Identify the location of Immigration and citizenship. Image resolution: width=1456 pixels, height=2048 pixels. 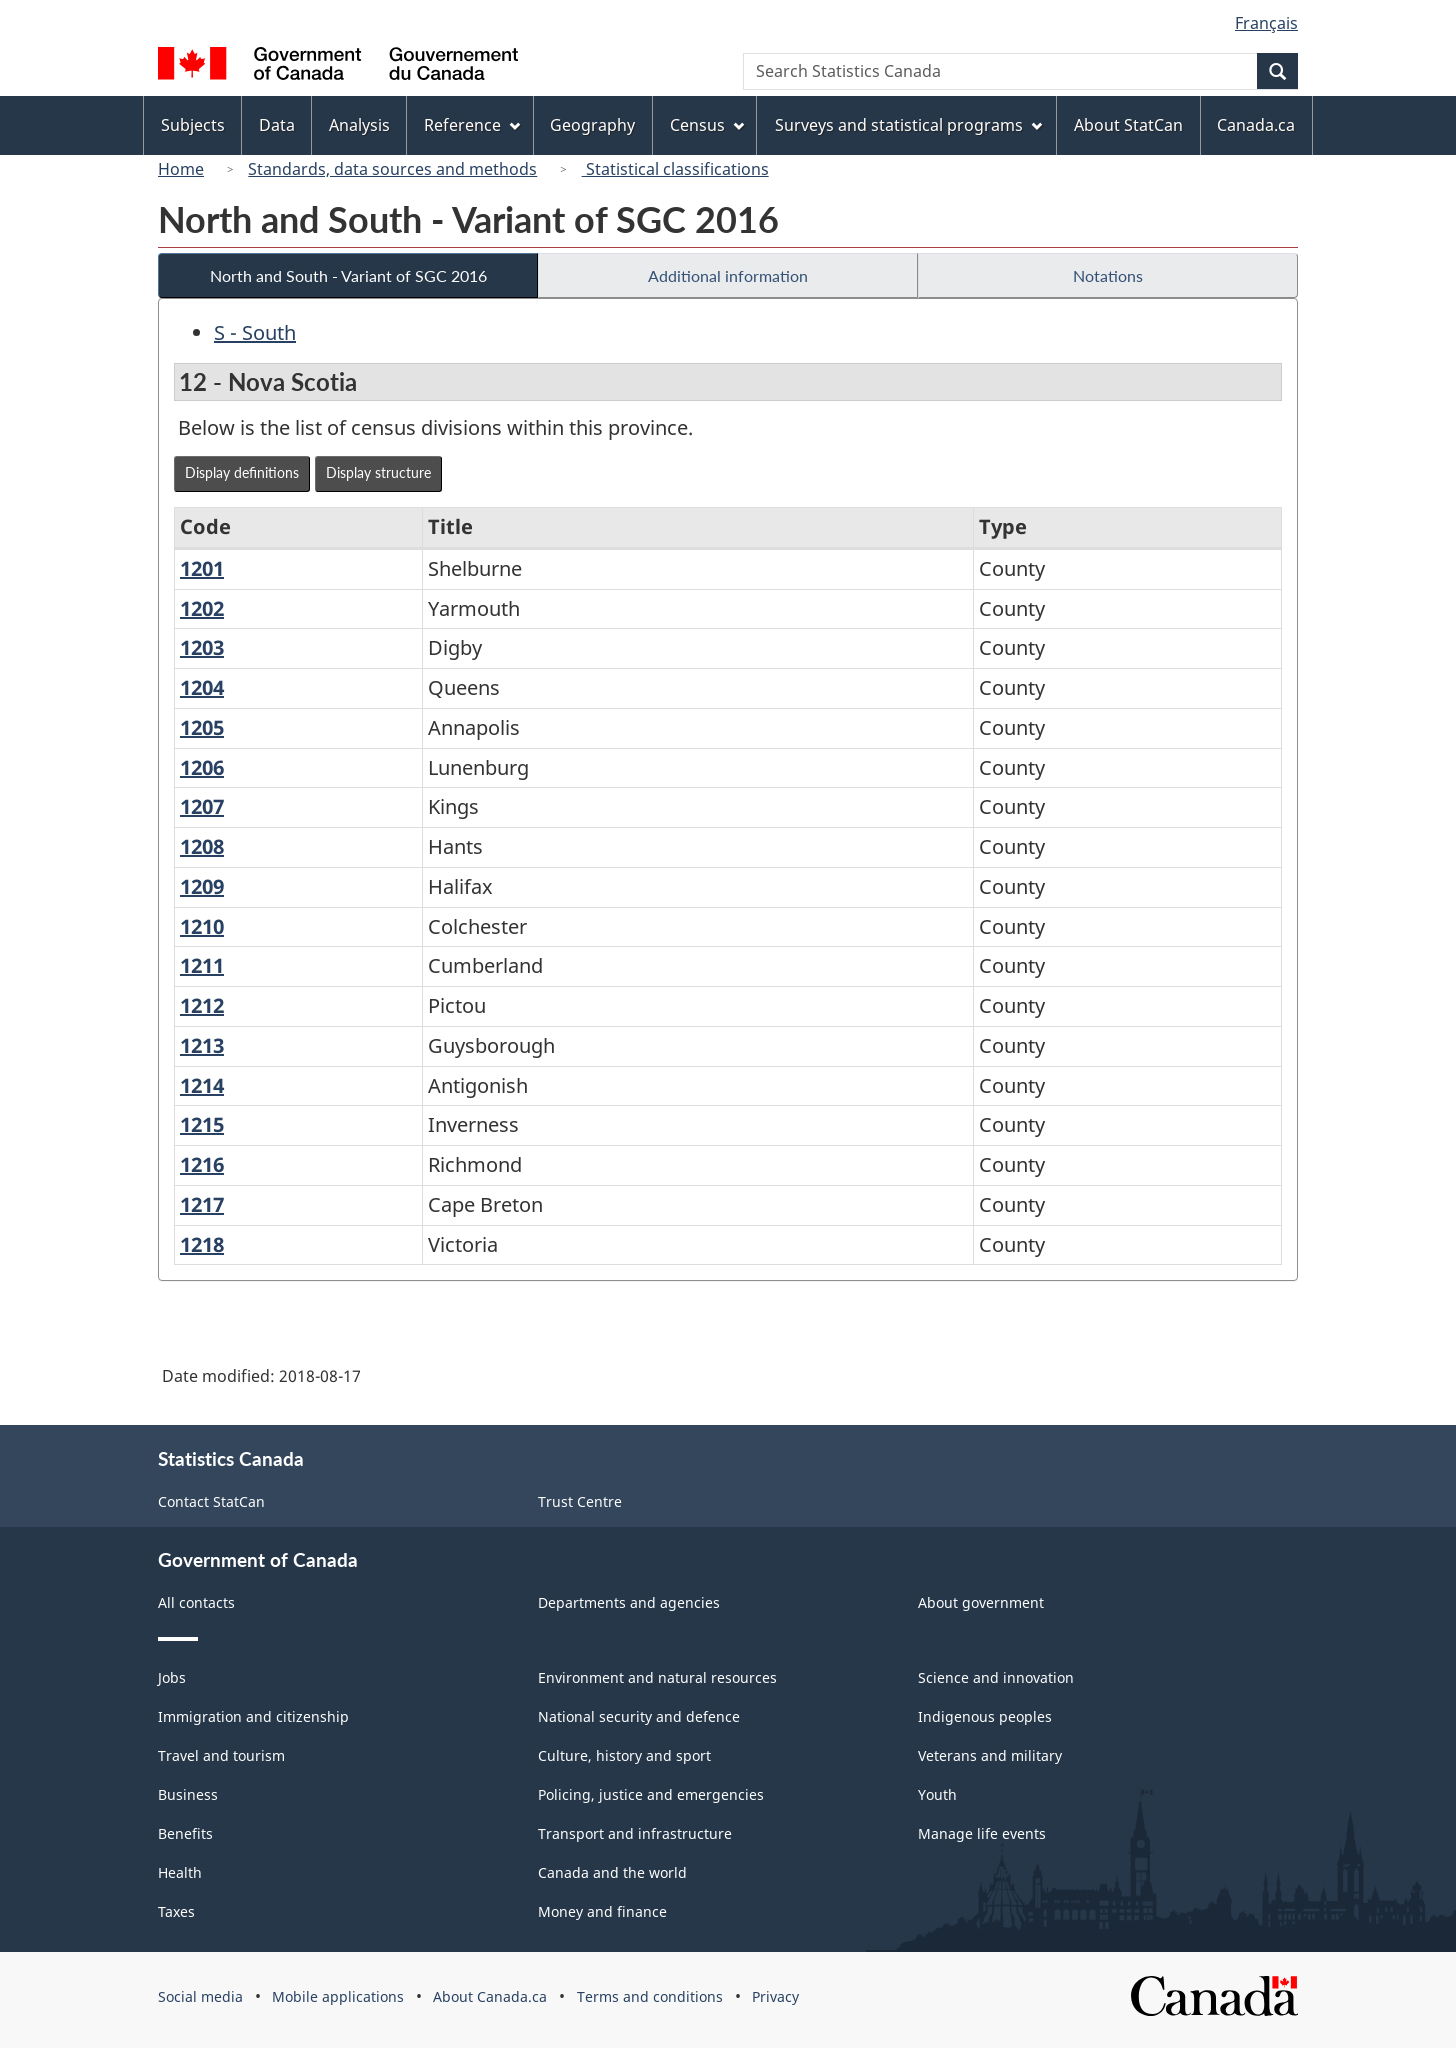
(253, 1716).